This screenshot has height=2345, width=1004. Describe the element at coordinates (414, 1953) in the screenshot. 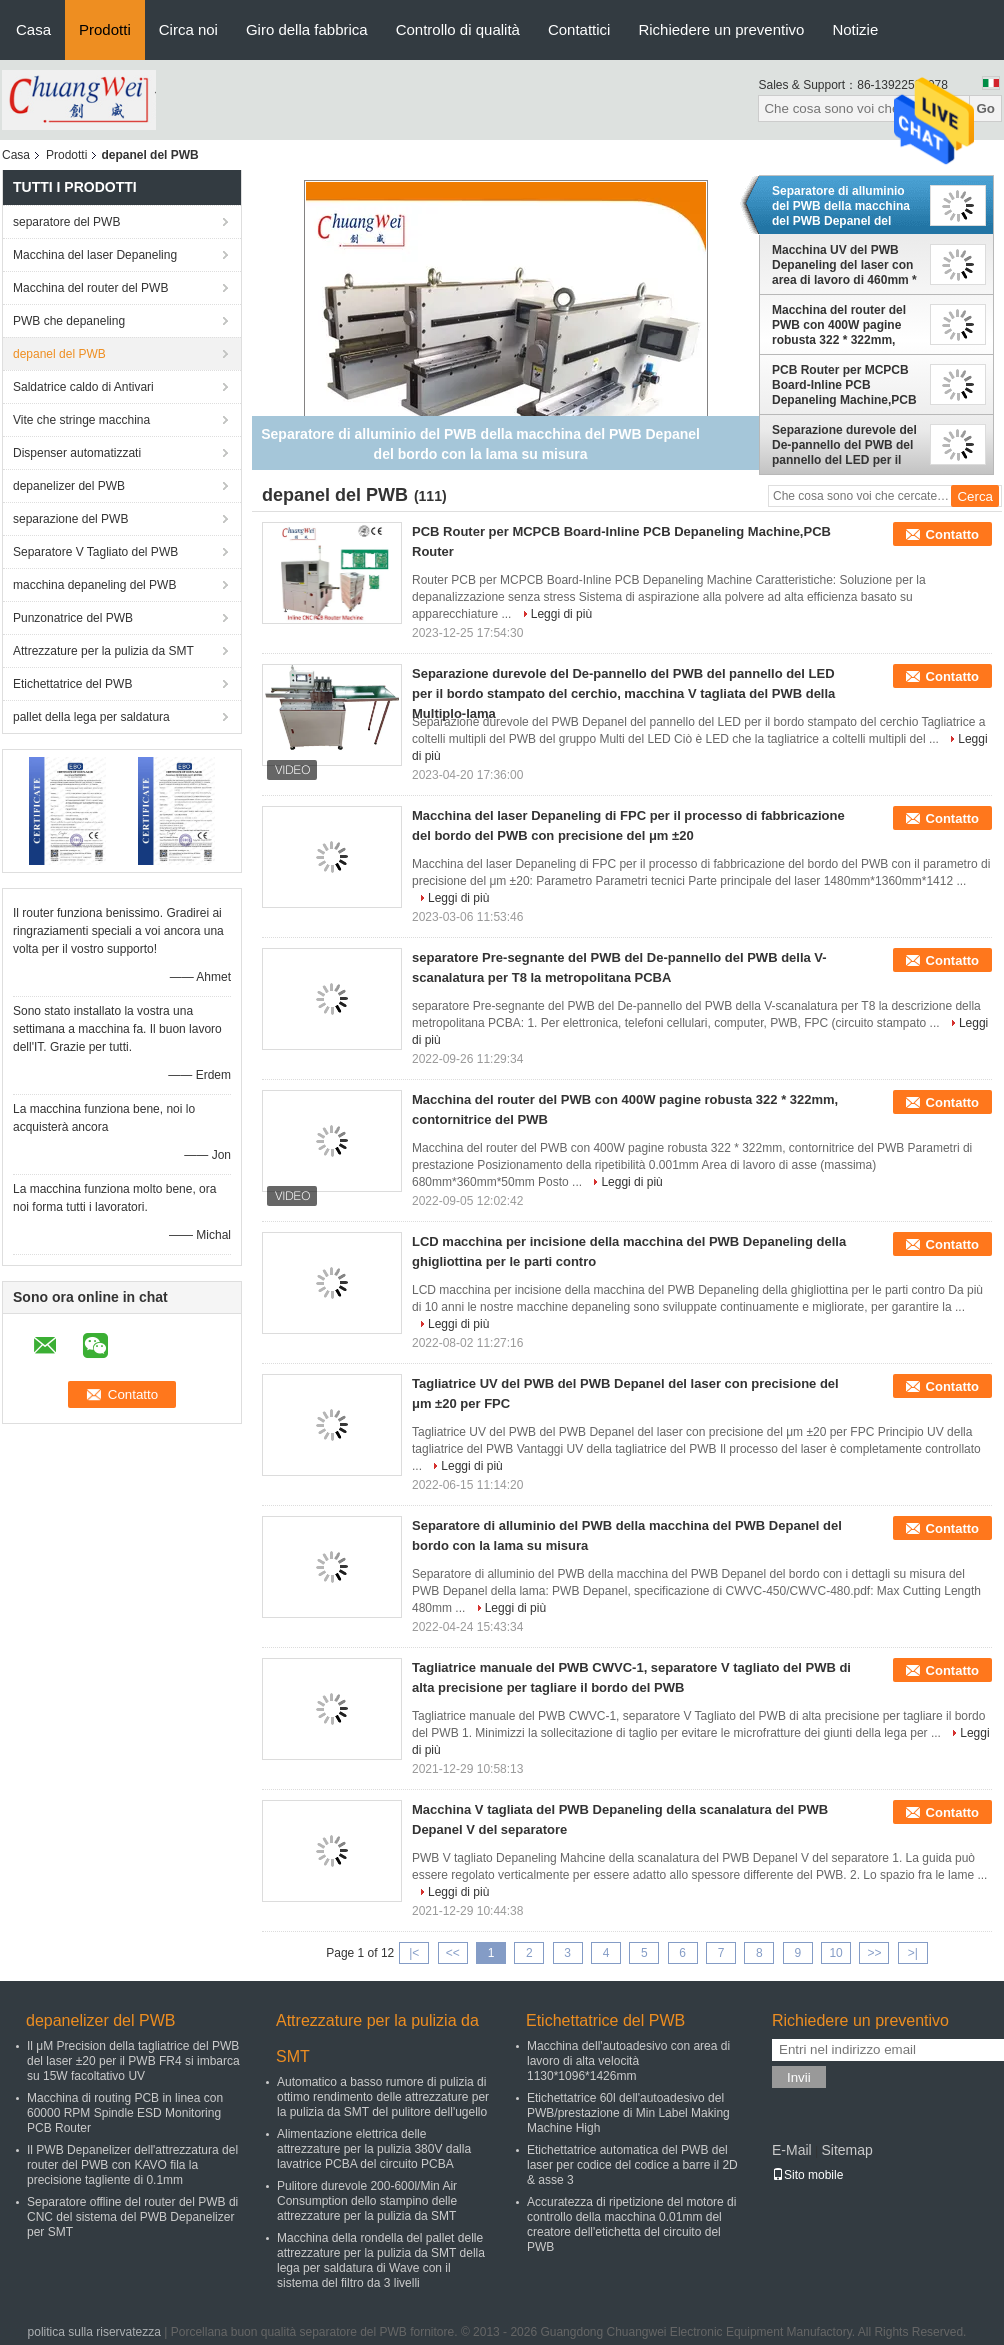

I see `|<` at that location.